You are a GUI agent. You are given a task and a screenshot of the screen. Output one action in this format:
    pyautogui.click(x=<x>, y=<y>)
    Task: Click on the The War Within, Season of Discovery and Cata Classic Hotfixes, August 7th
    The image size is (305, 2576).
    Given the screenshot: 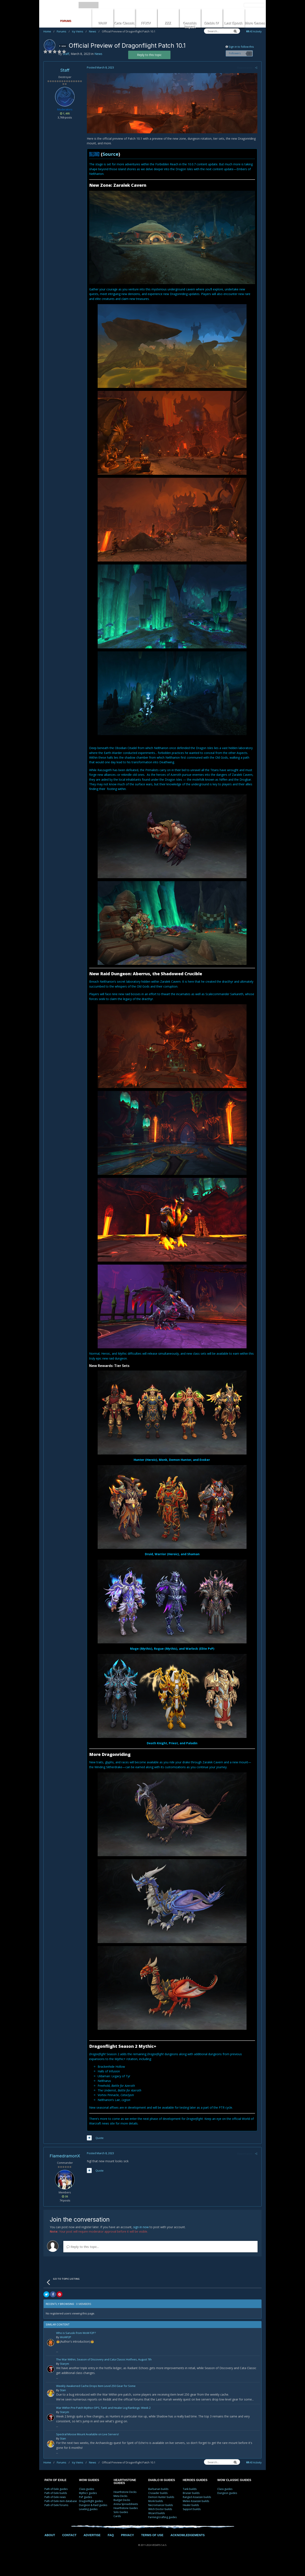 What is the action you would take?
    pyautogui.click(x=104, y=2378)
    